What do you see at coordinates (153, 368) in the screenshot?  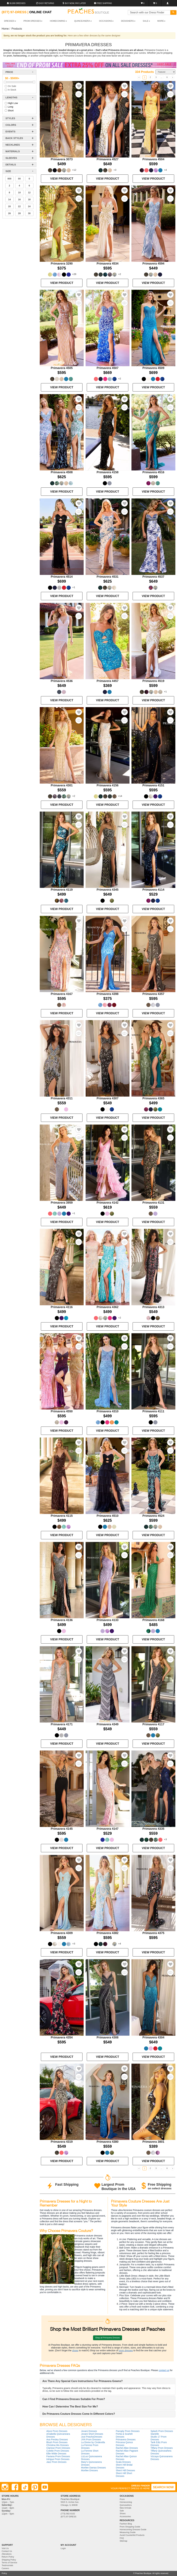 I see `Primavera 4509` at bounding box center [153, 368].